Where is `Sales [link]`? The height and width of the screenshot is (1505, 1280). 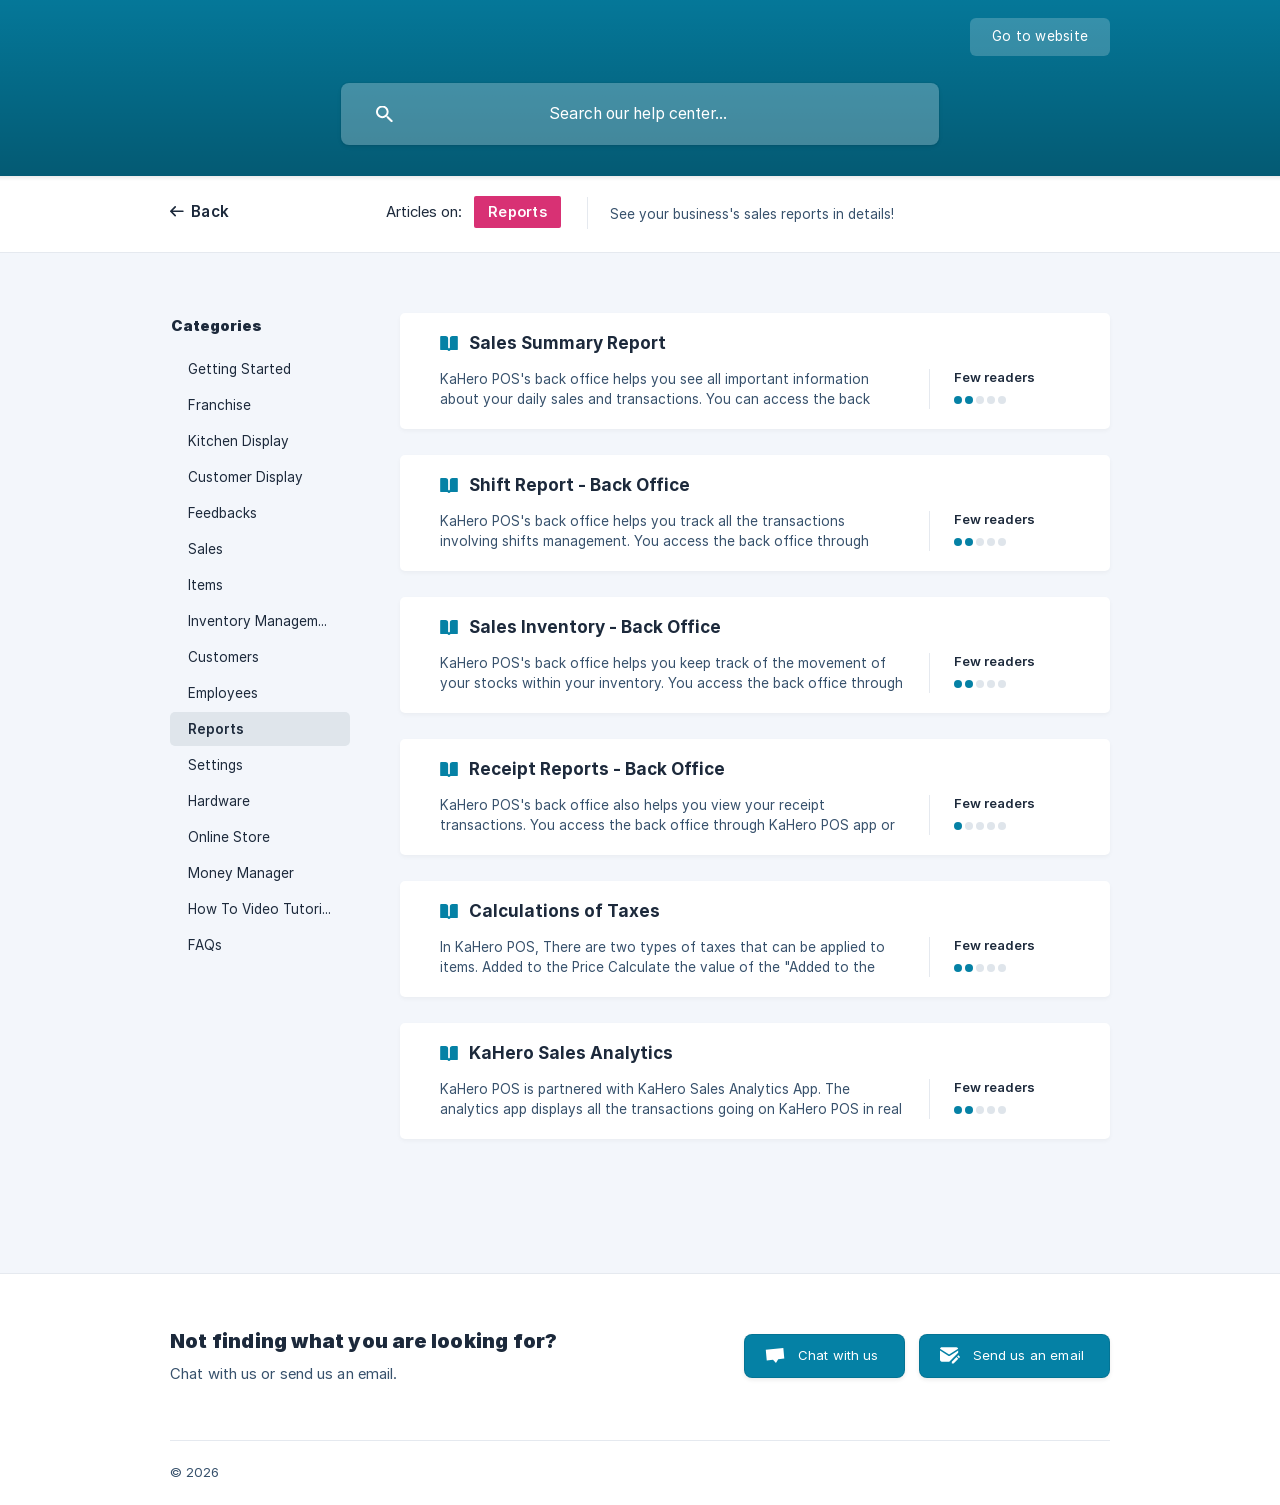 Sales [link] is located at coordinates (205, 549).